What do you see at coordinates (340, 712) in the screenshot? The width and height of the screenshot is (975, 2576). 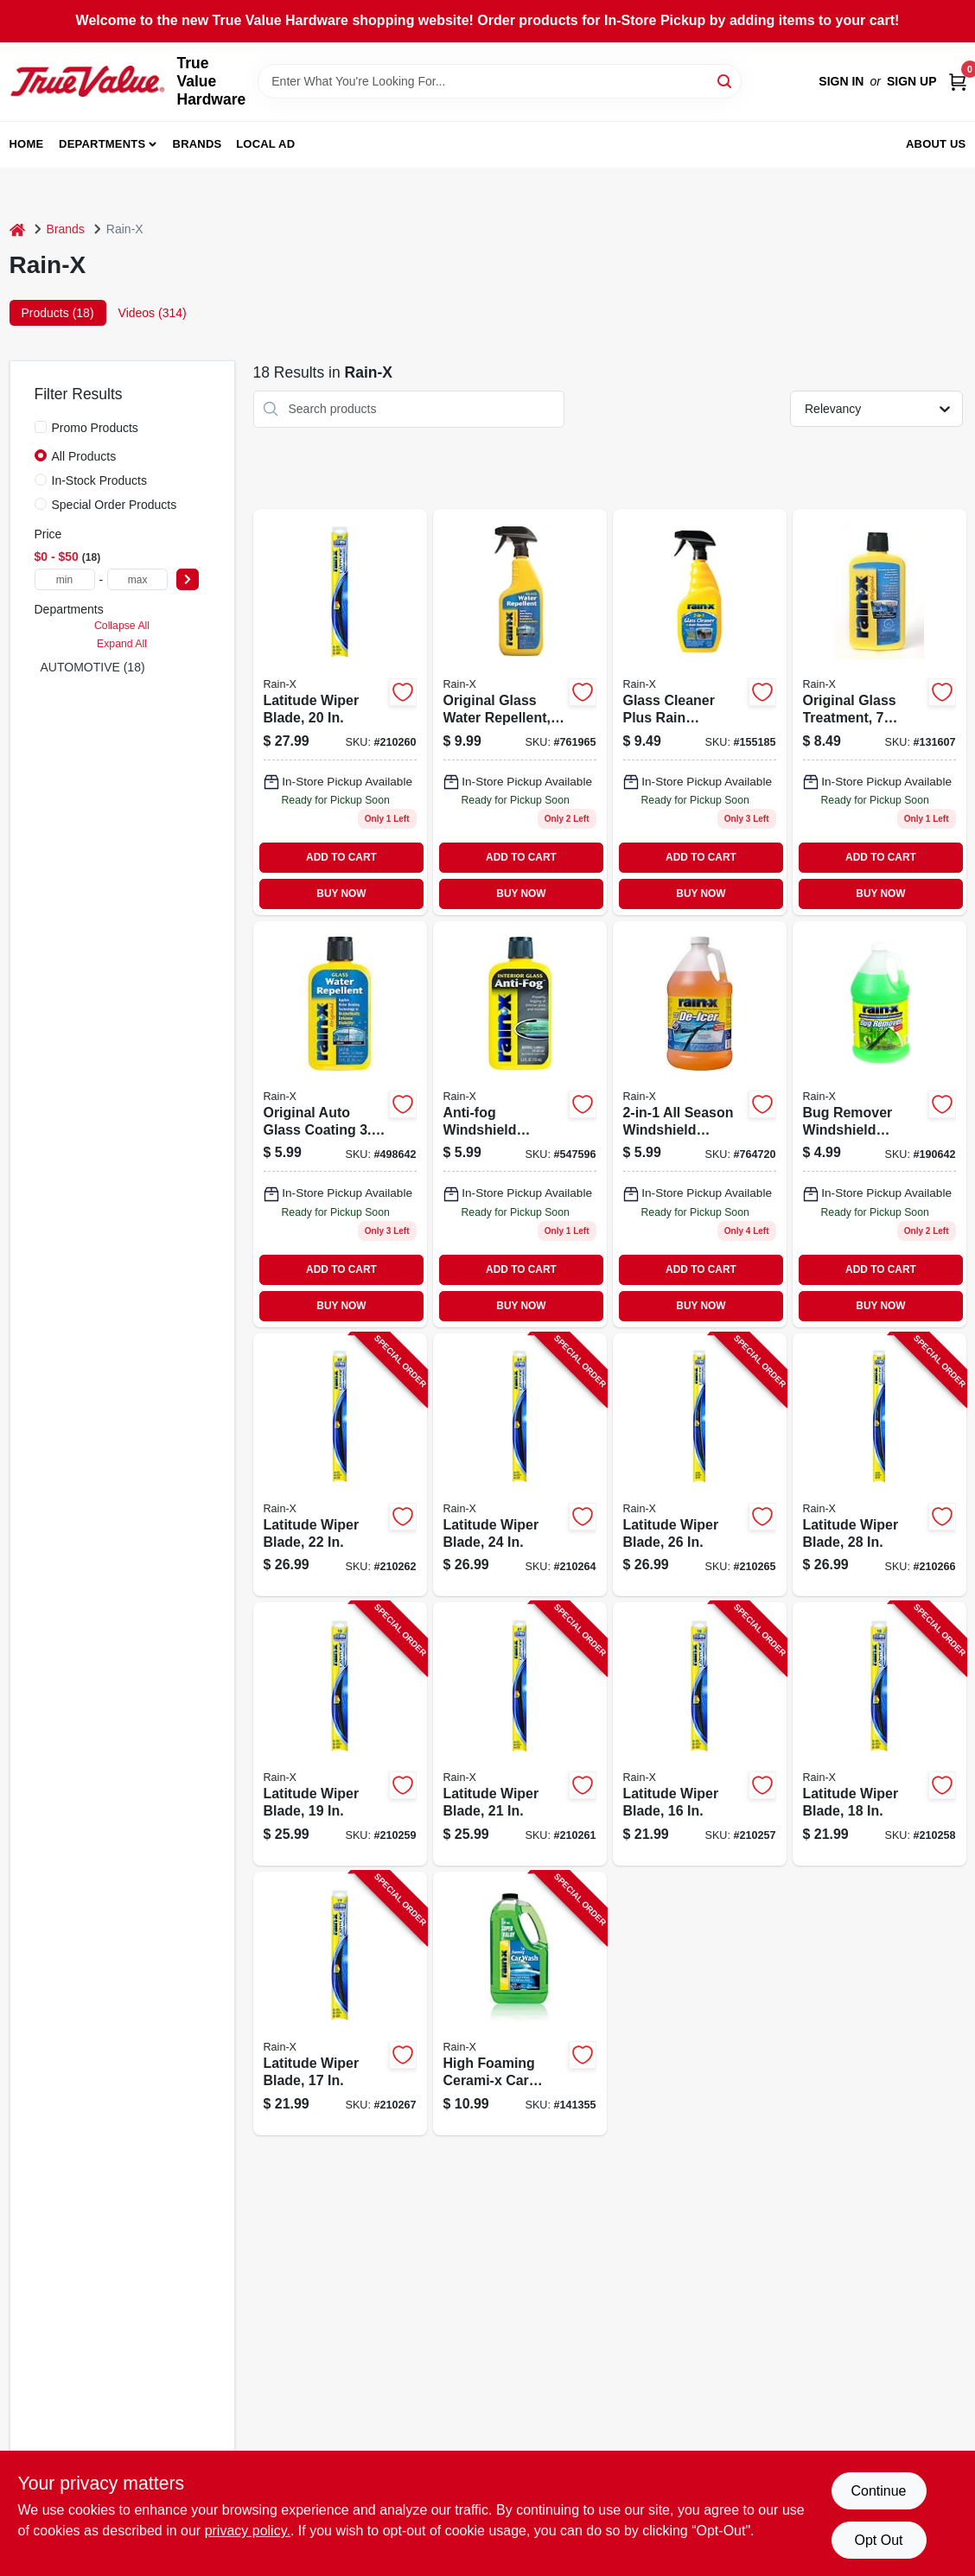 I see `[Go to latitude-wiper-blade-079118100834 product page]` at bounding box center [340, 712].